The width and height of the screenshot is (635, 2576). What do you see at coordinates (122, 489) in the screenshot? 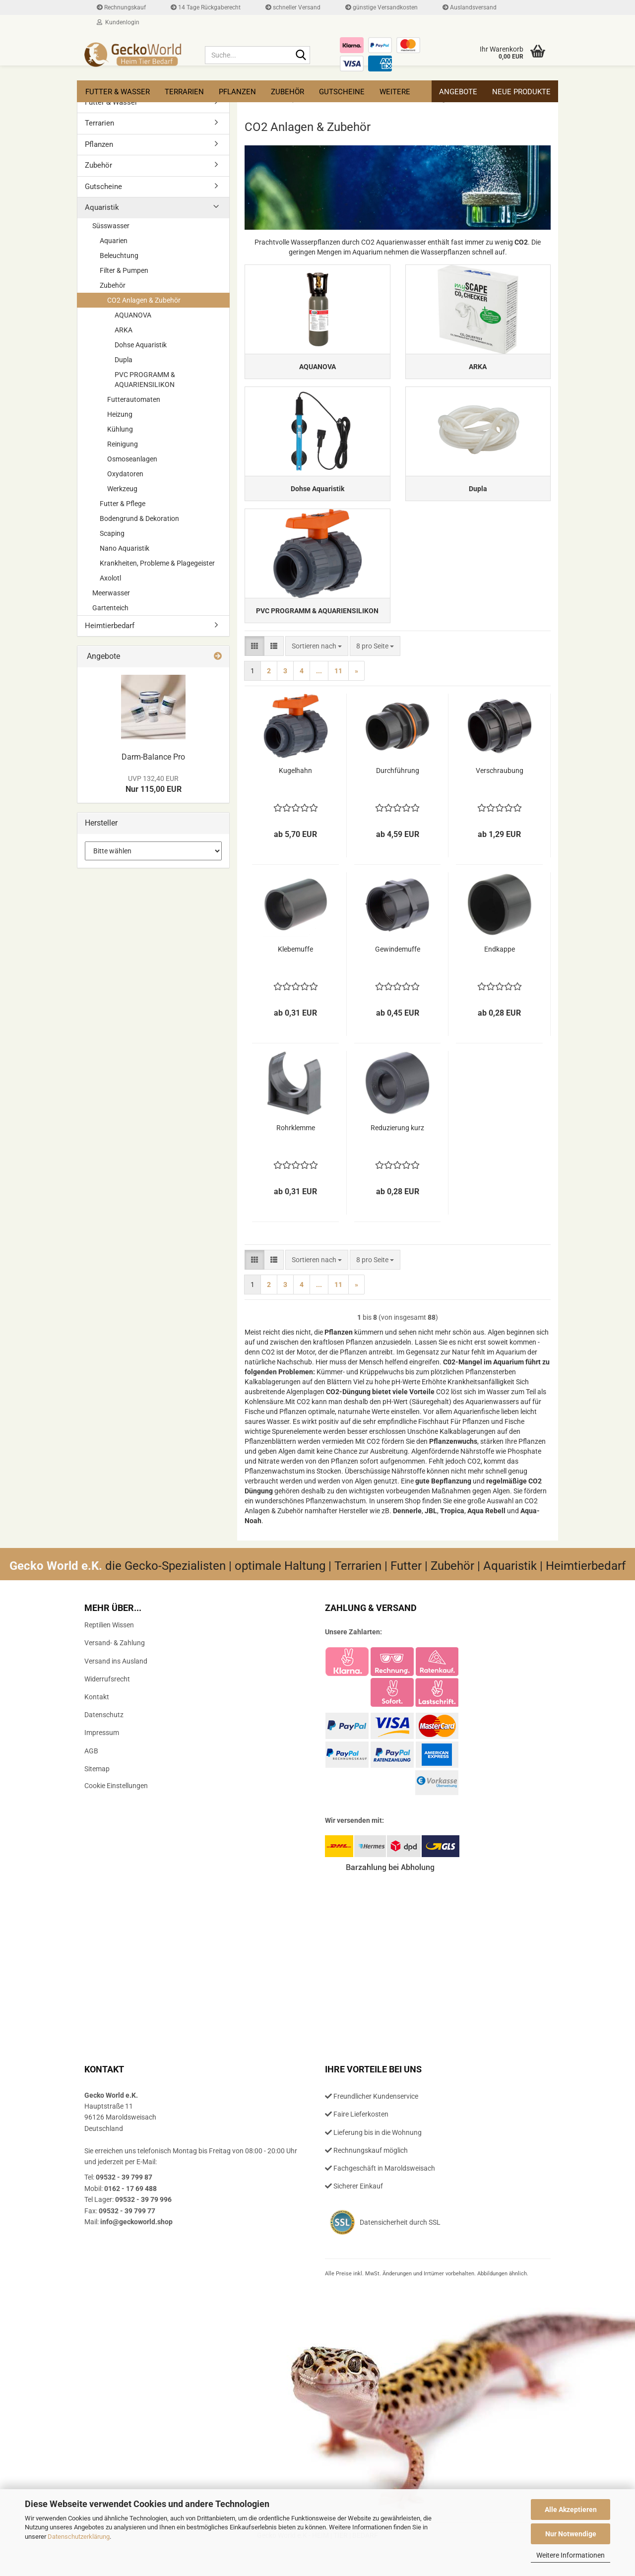
I see `Werkzeug` at bounding box center [122, 489].